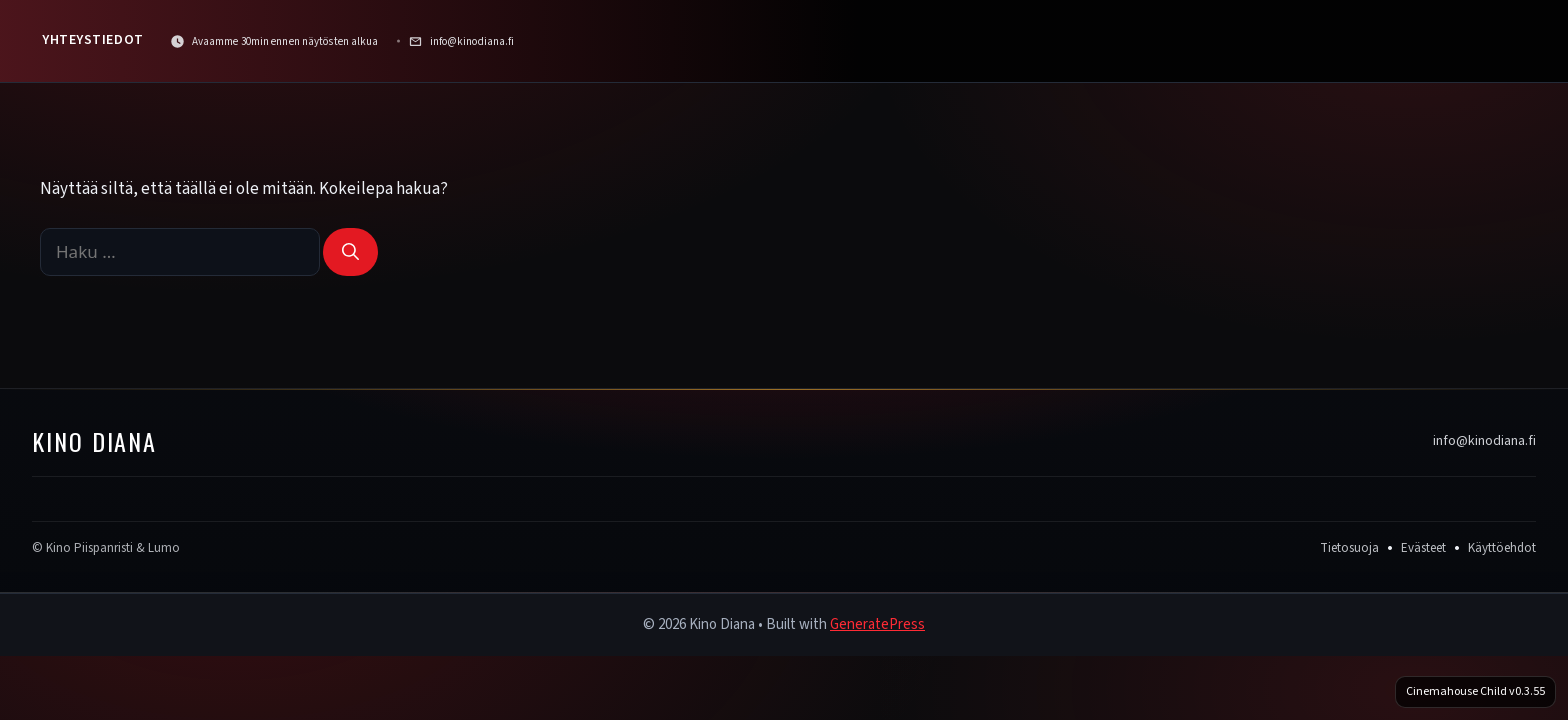  Describe the element at coordinates (1349, 548) in the screenshot. I see `Tietosuoja` at that location.